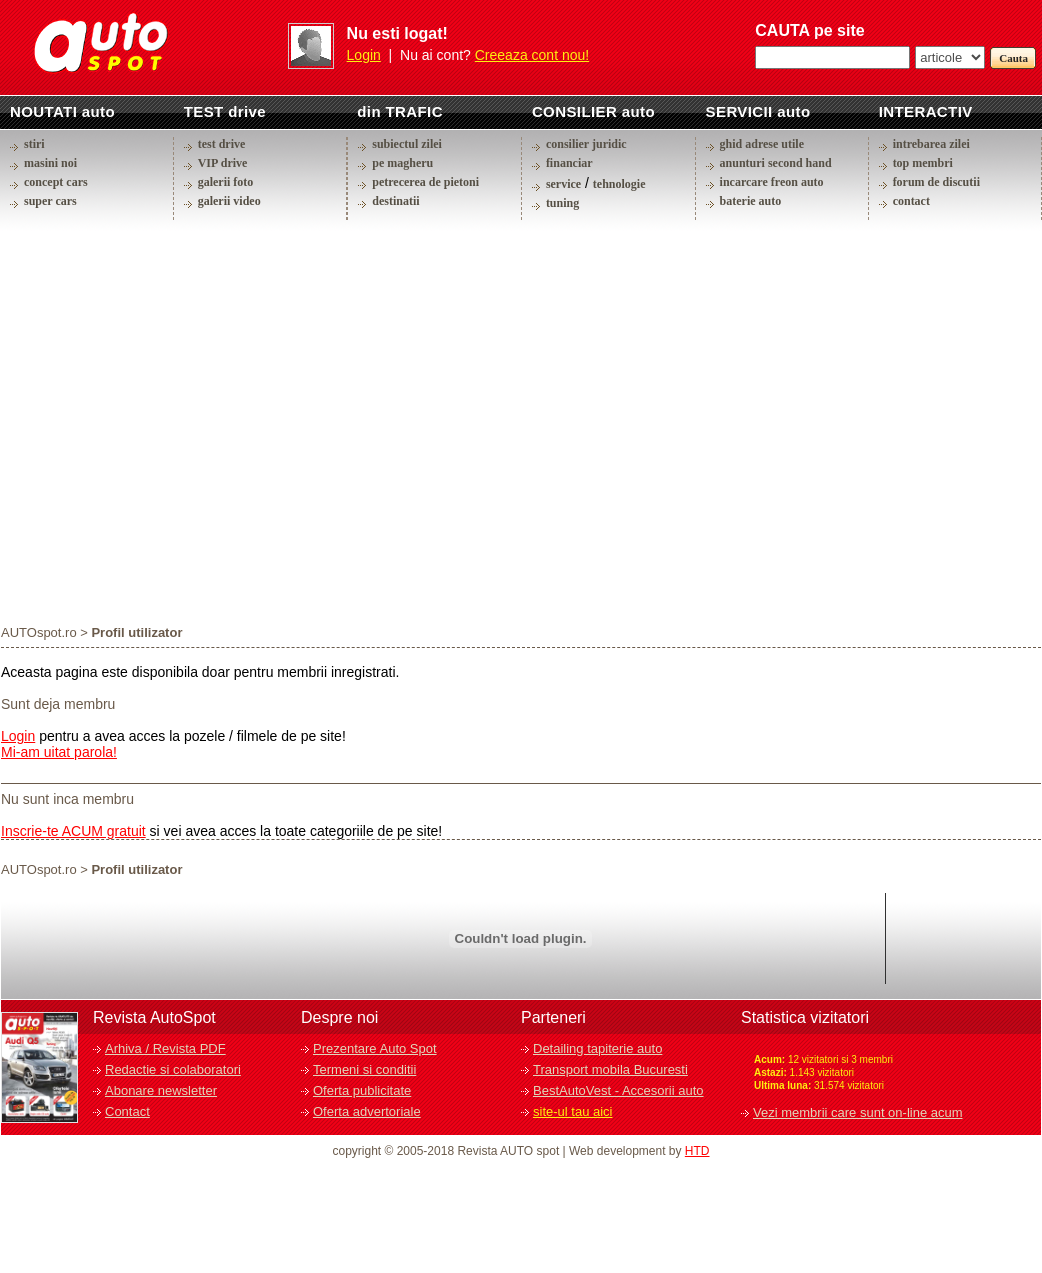 The width and height of the screenshot is (1042, 1273). Describe the element at coordinates (225, 111) in the screenshot. I see `TEST drive` at that location.